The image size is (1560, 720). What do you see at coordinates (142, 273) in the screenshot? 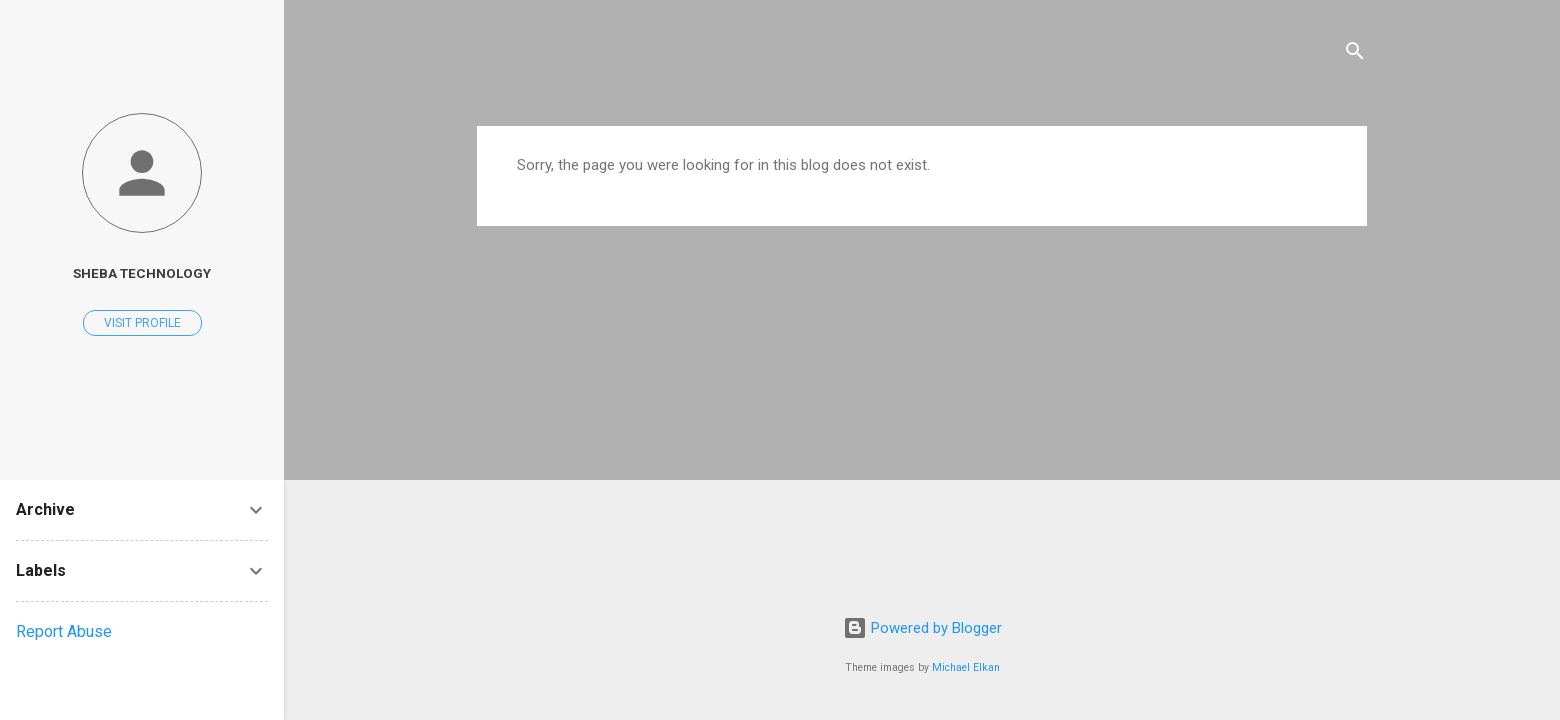
I see `Sheba Technology` at bounding box center [142, 273].